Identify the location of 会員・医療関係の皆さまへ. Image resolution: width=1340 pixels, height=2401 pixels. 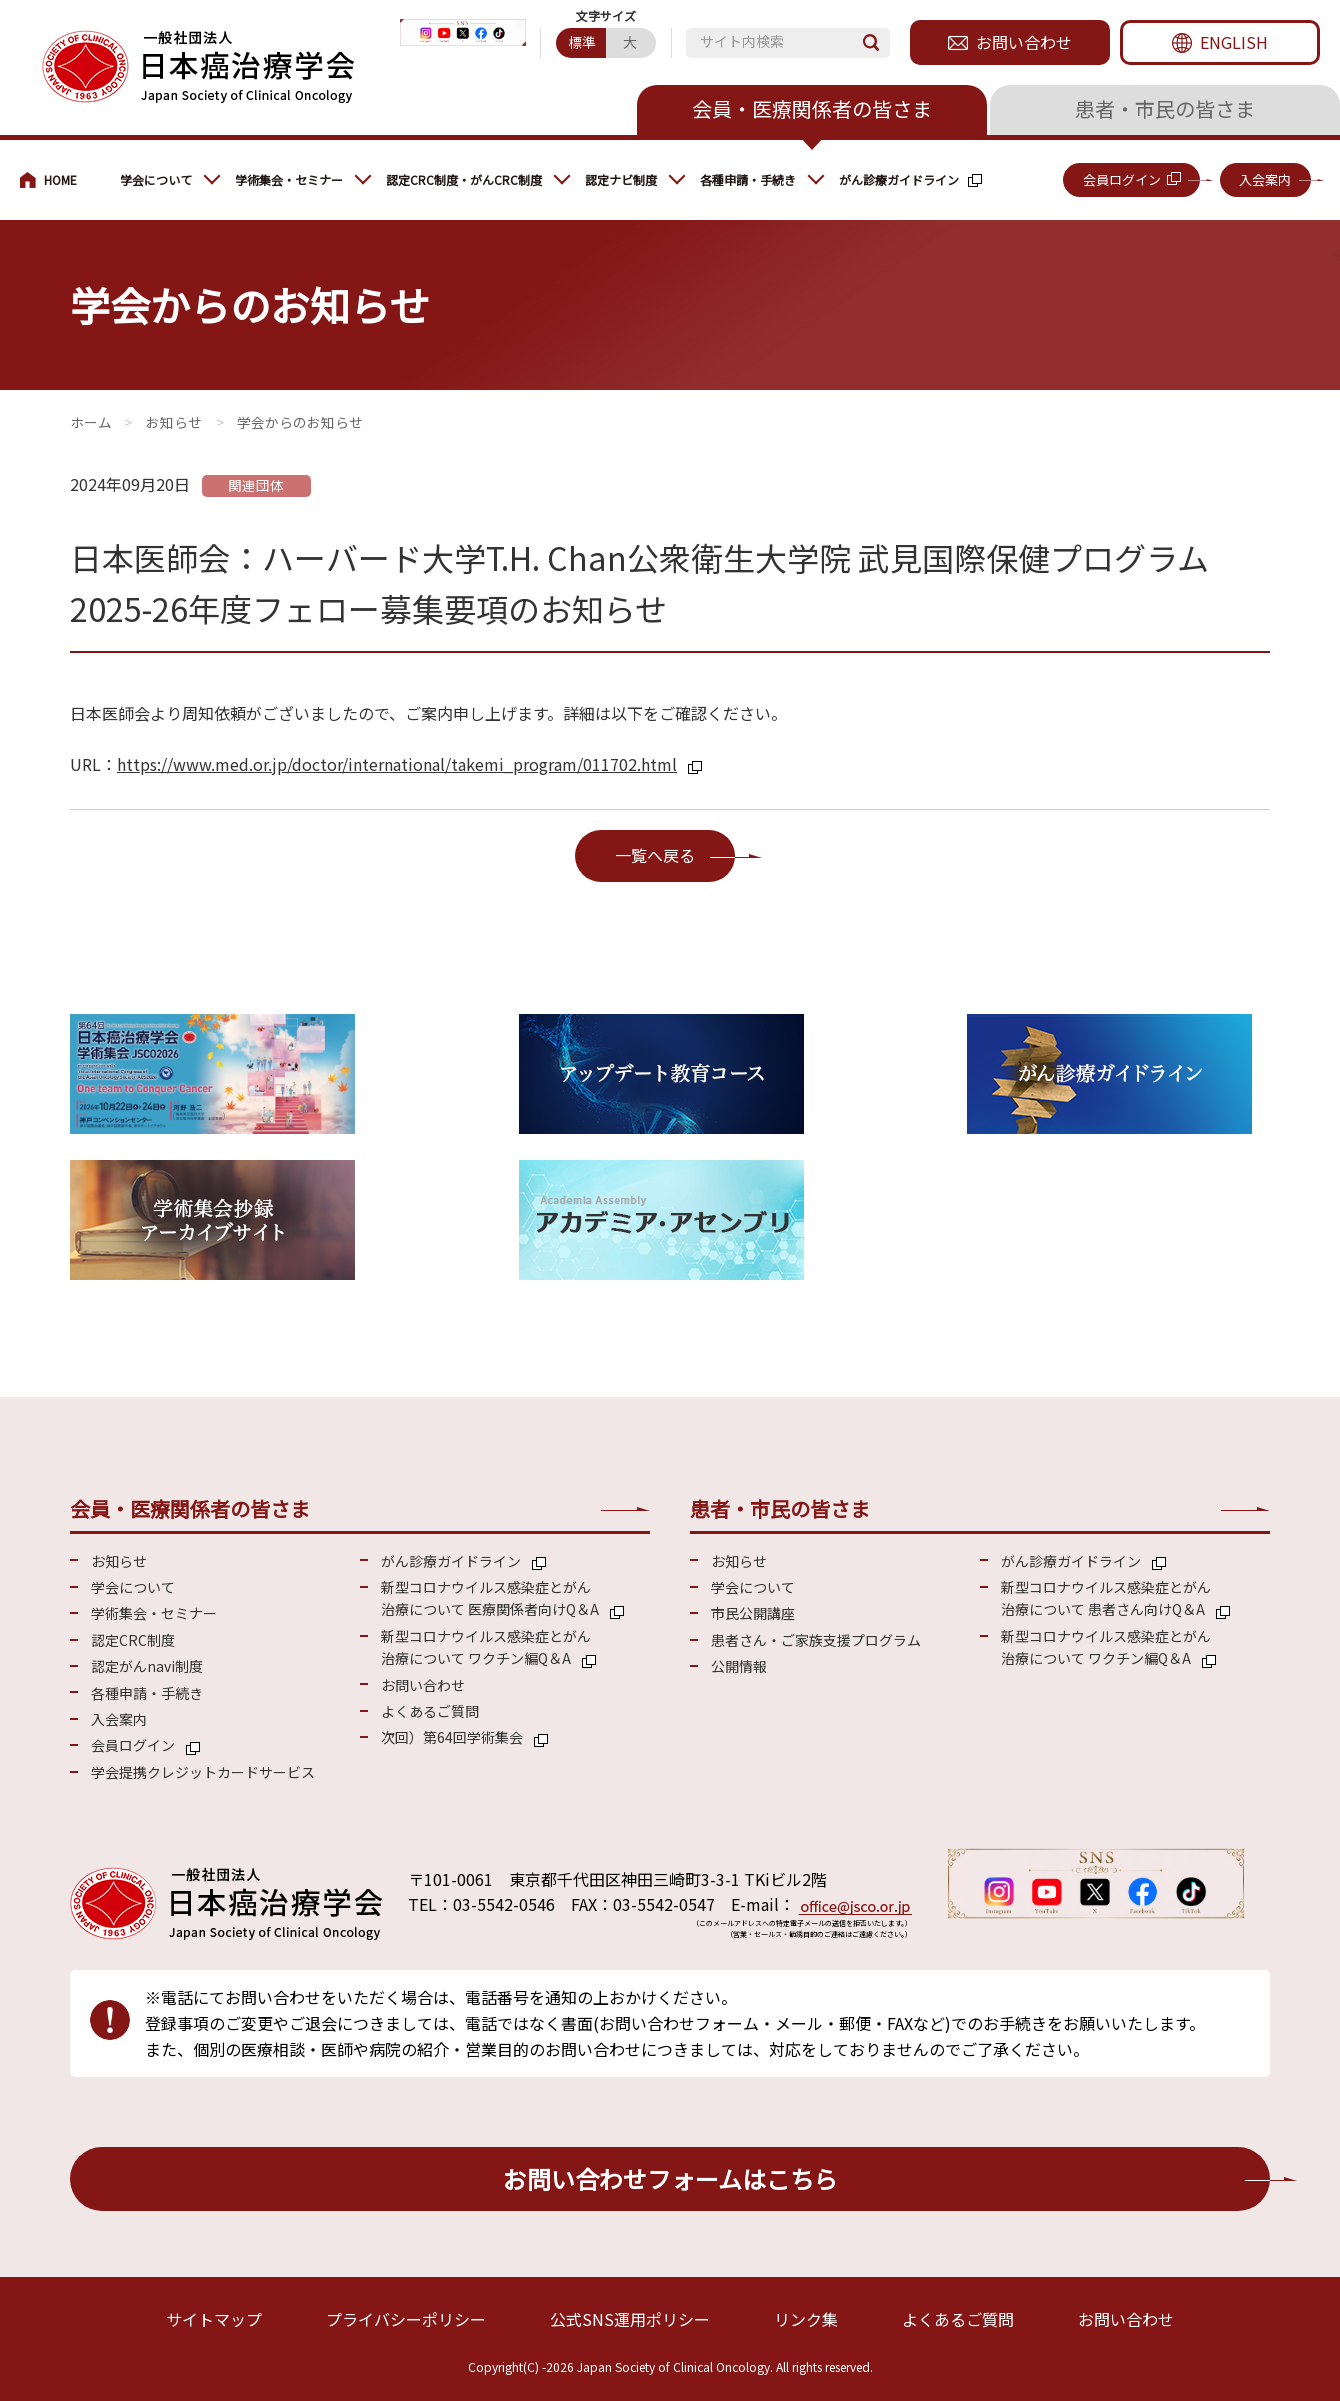
(60, 180).